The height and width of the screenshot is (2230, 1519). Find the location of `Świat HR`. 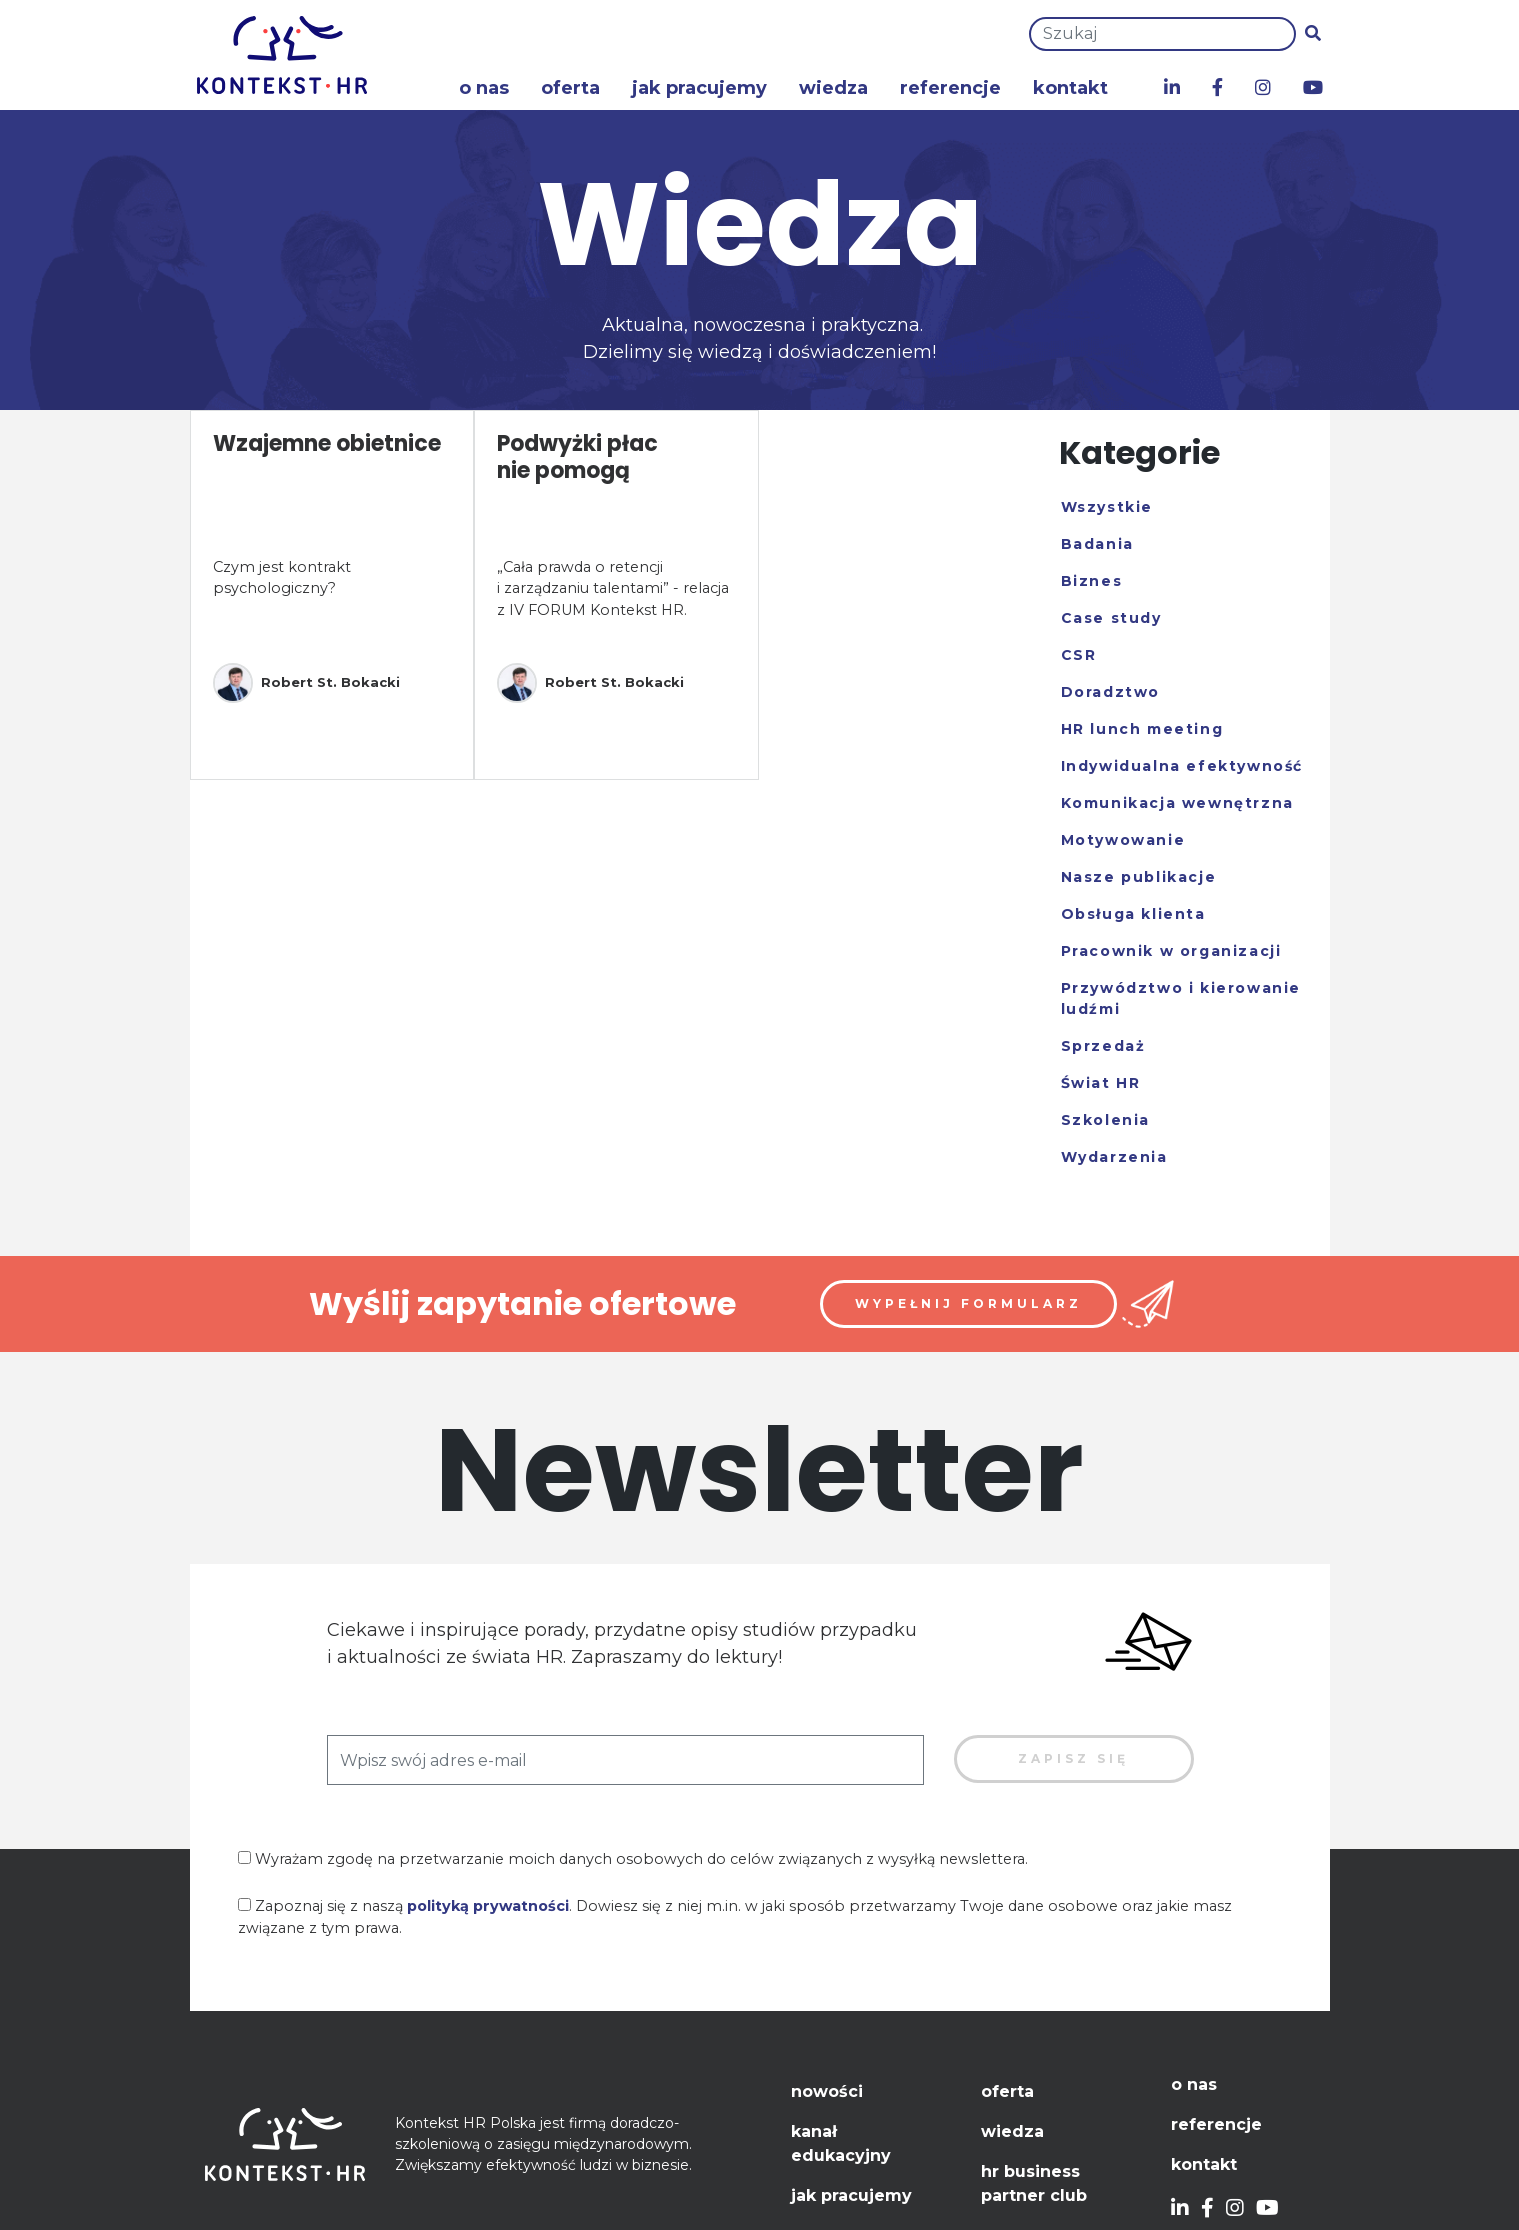

Świat HR is located at coordinates (1101, 1083).